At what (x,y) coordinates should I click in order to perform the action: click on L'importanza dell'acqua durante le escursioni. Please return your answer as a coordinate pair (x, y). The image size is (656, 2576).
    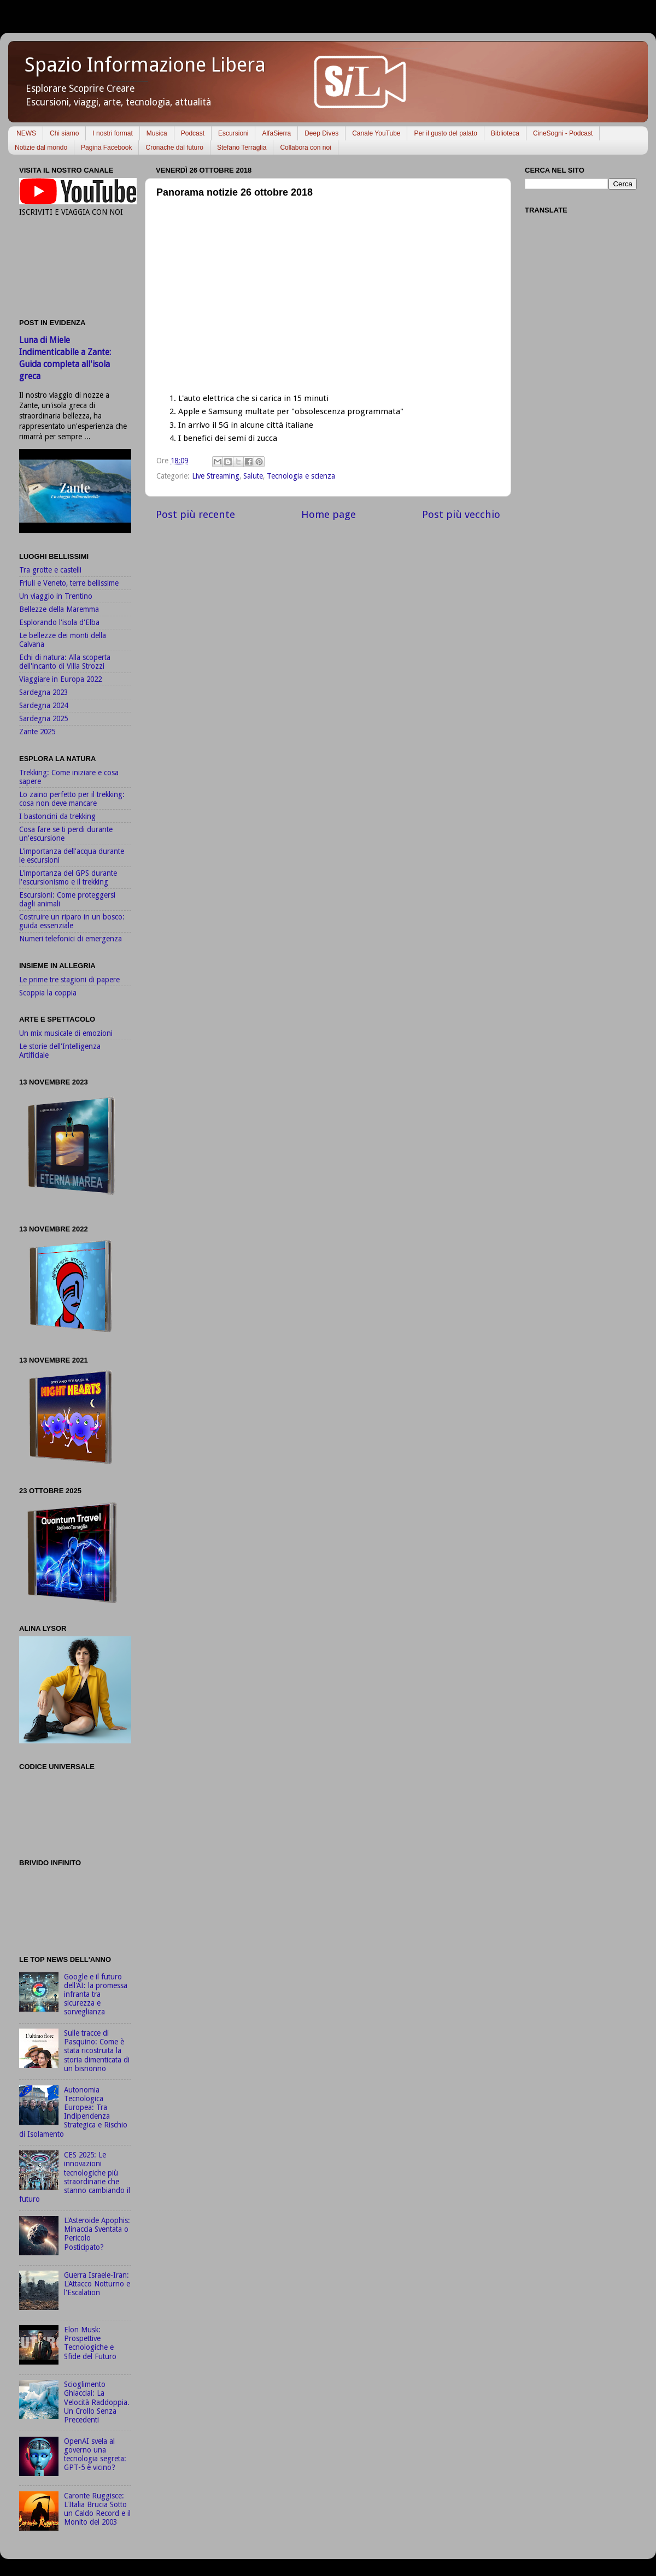
    Looking at the image, I should click on (71, 855).